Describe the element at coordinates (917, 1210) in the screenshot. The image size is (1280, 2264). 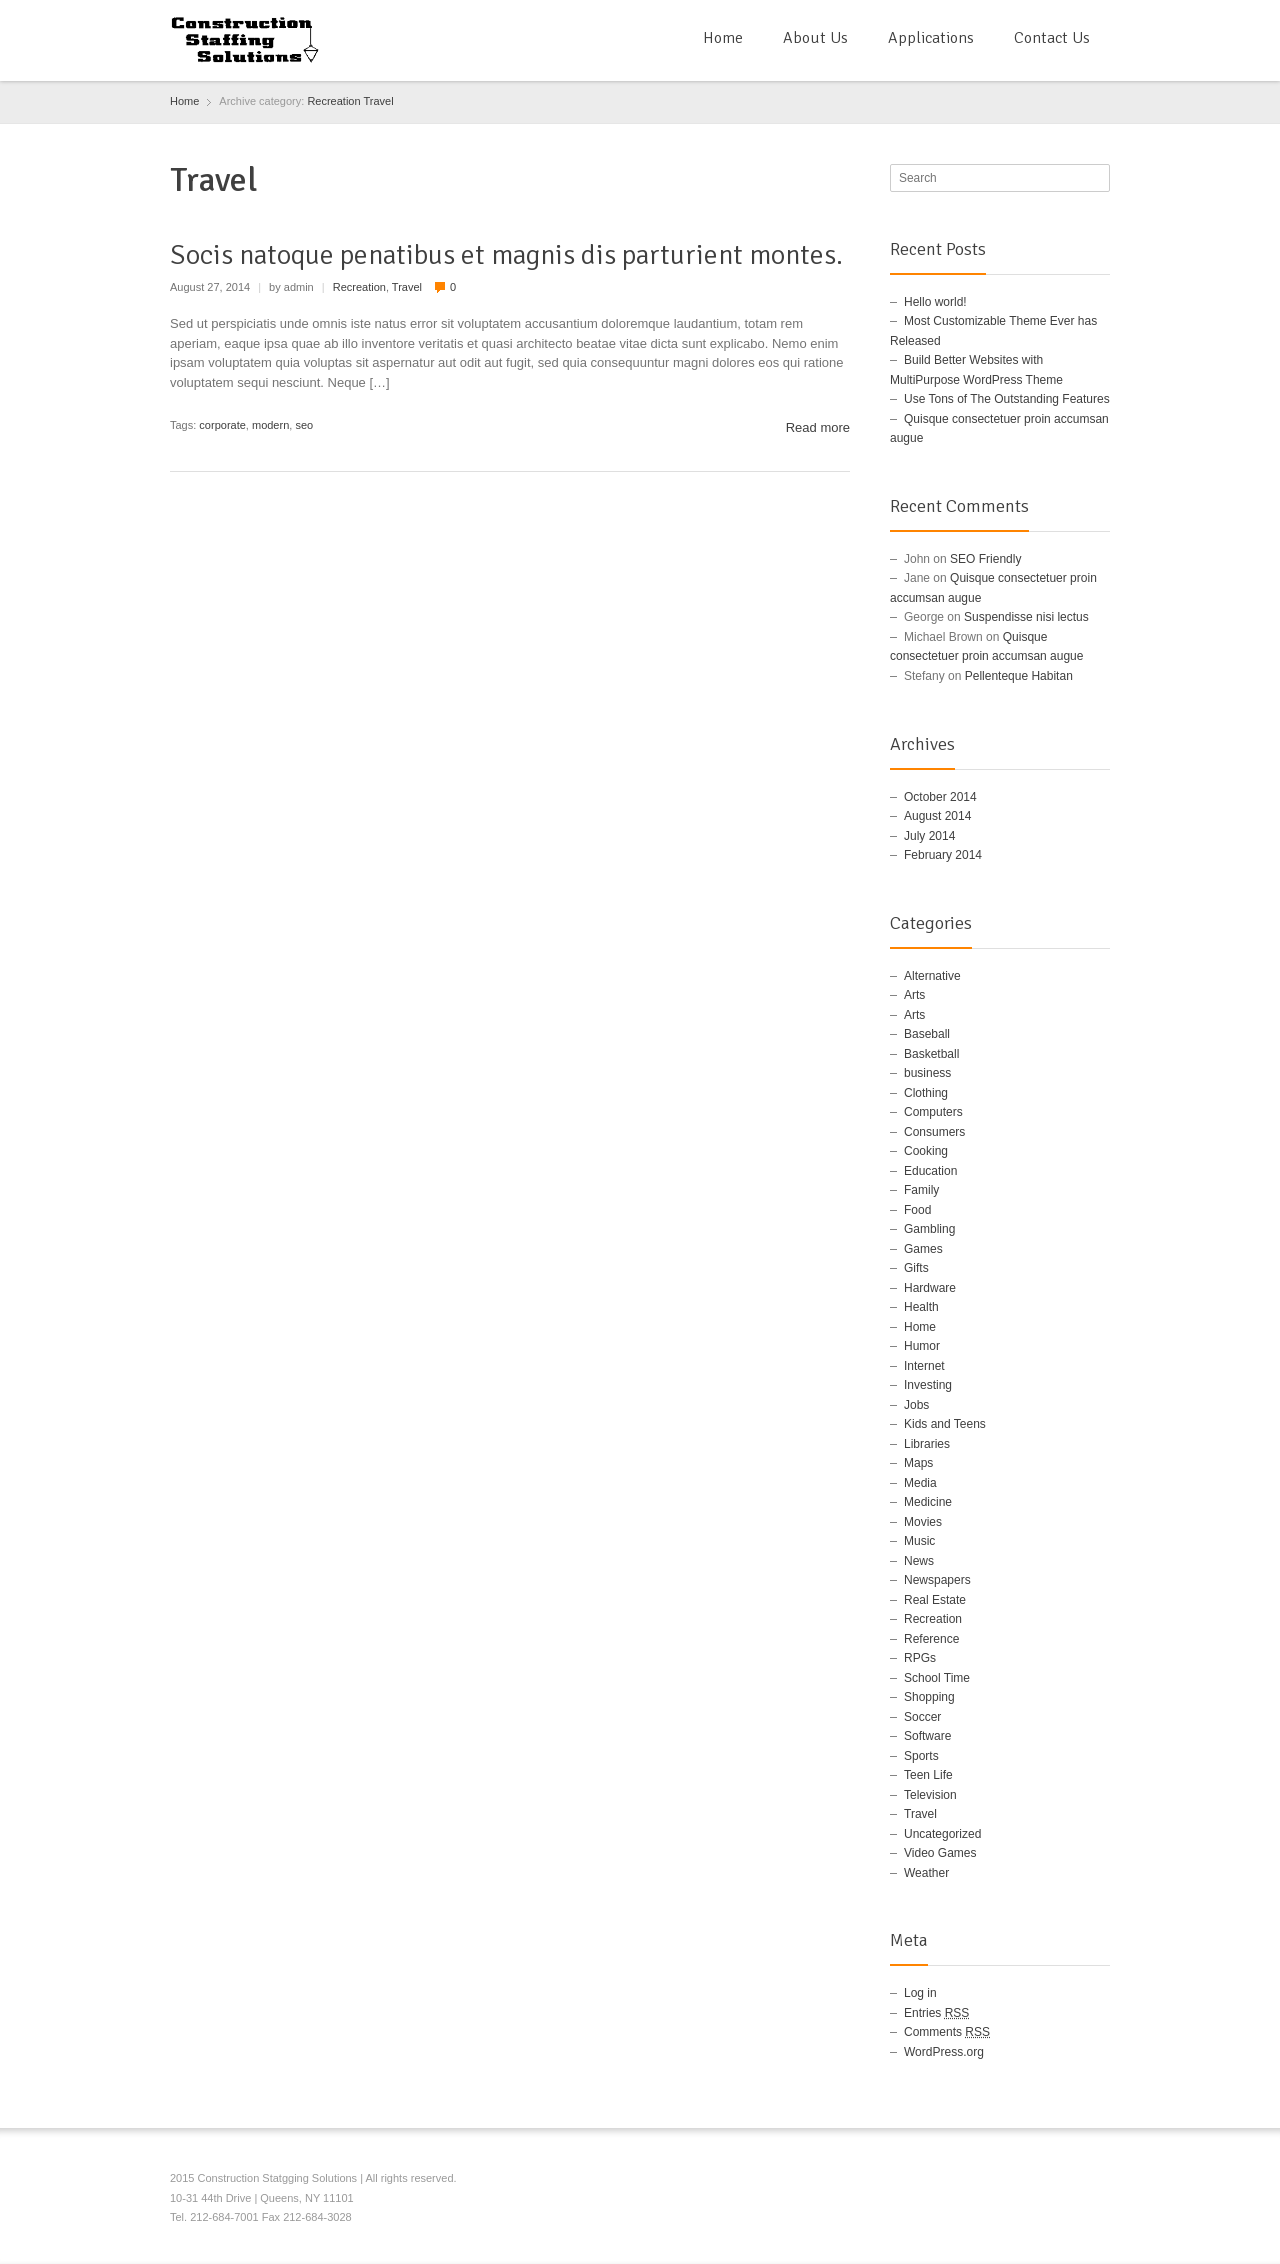
I see `Food` at that location.